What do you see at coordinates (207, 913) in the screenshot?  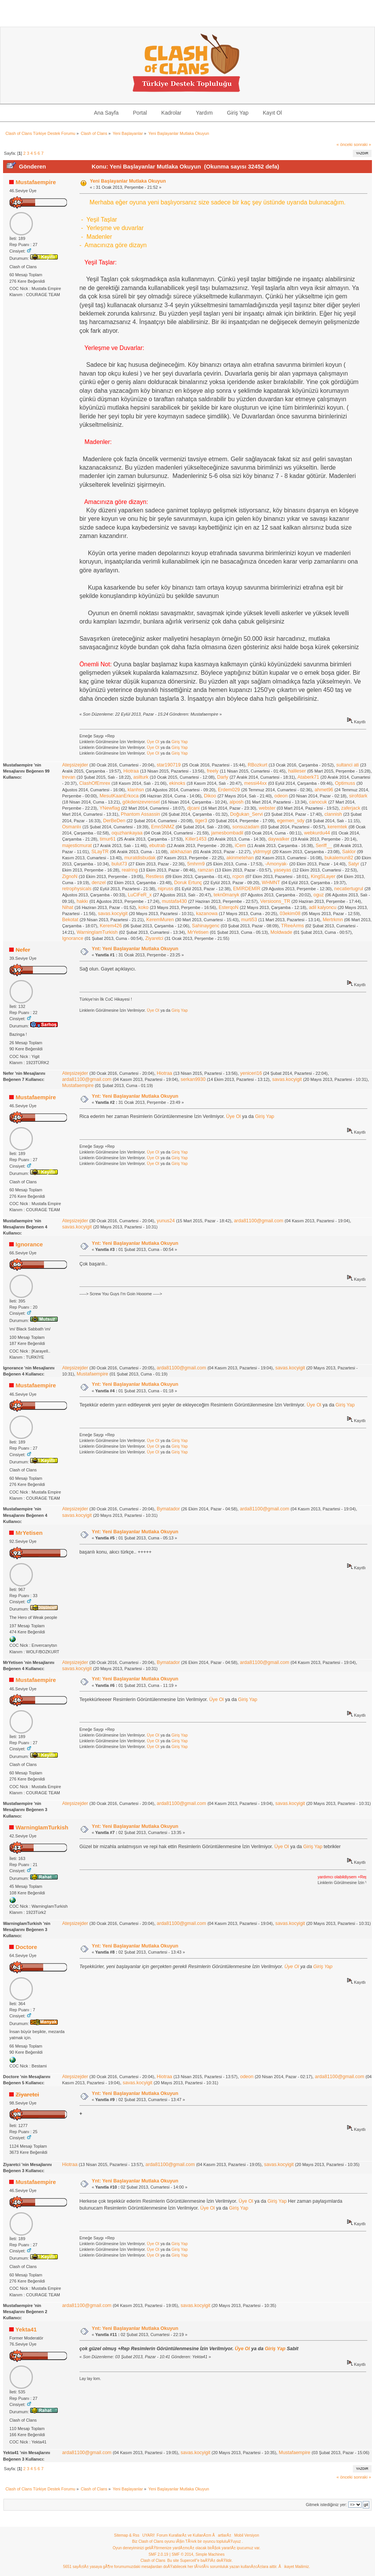 I see `kazanowa` at bounding box center [207, 913].